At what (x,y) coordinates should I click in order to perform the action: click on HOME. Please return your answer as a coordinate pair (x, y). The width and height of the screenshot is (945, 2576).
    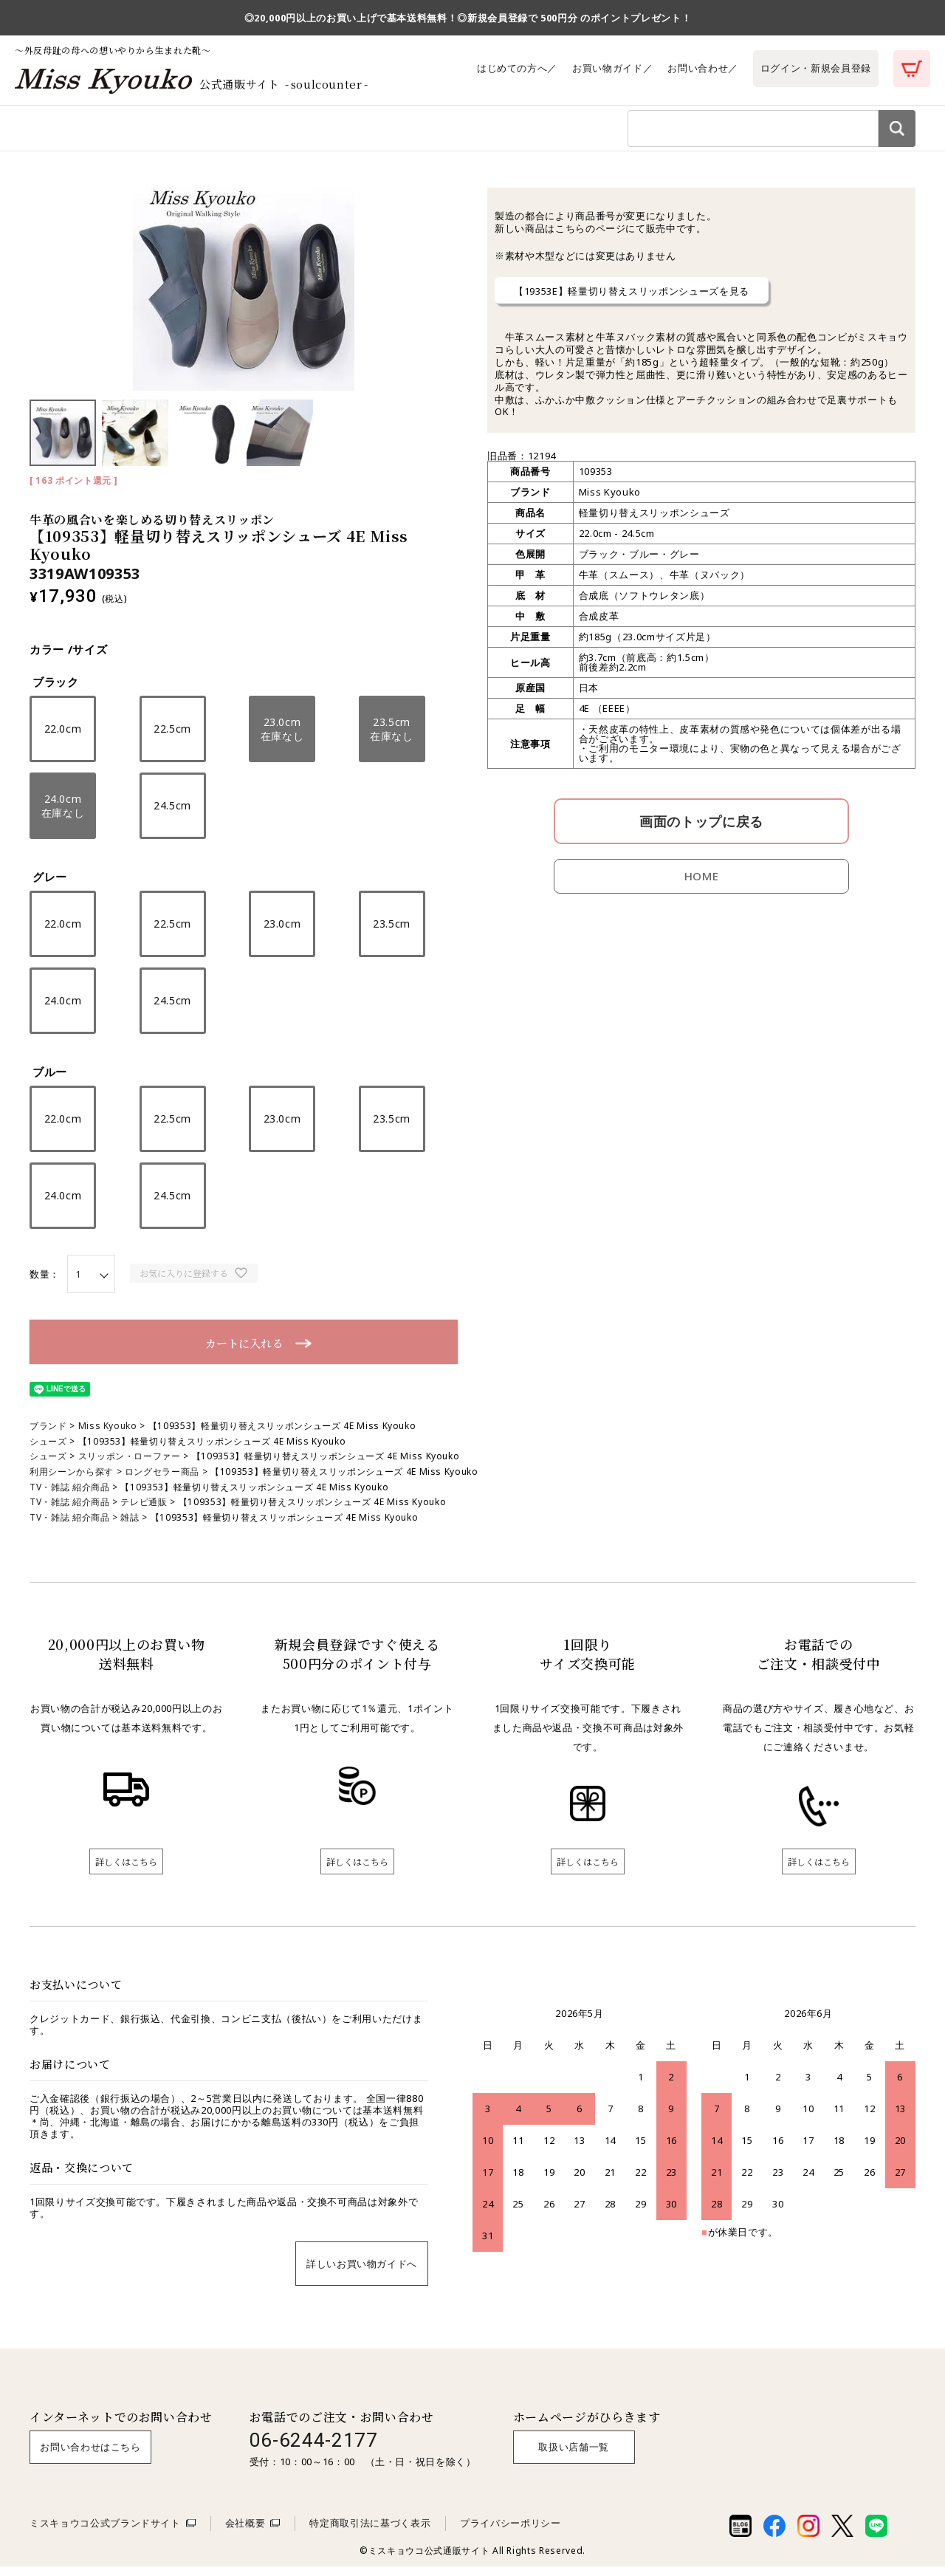
    Looking at the image, I should click on (701, 885).